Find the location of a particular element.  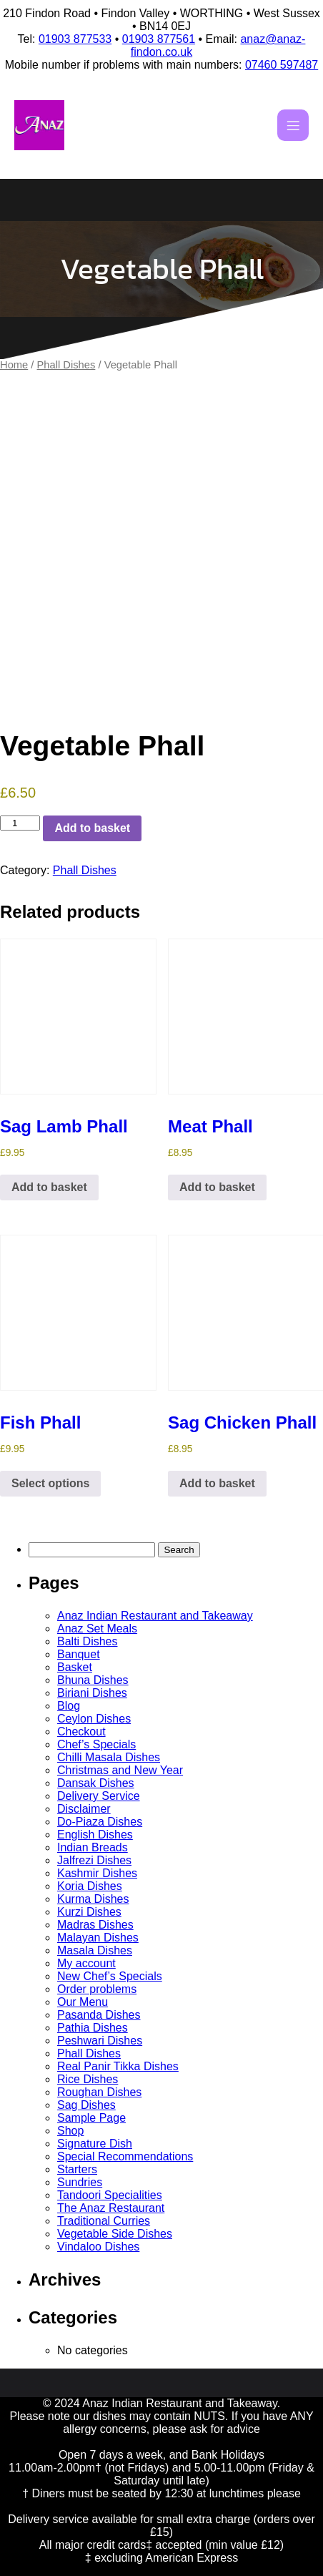

Christmas and New Year is located at coordinates (120, 1770).